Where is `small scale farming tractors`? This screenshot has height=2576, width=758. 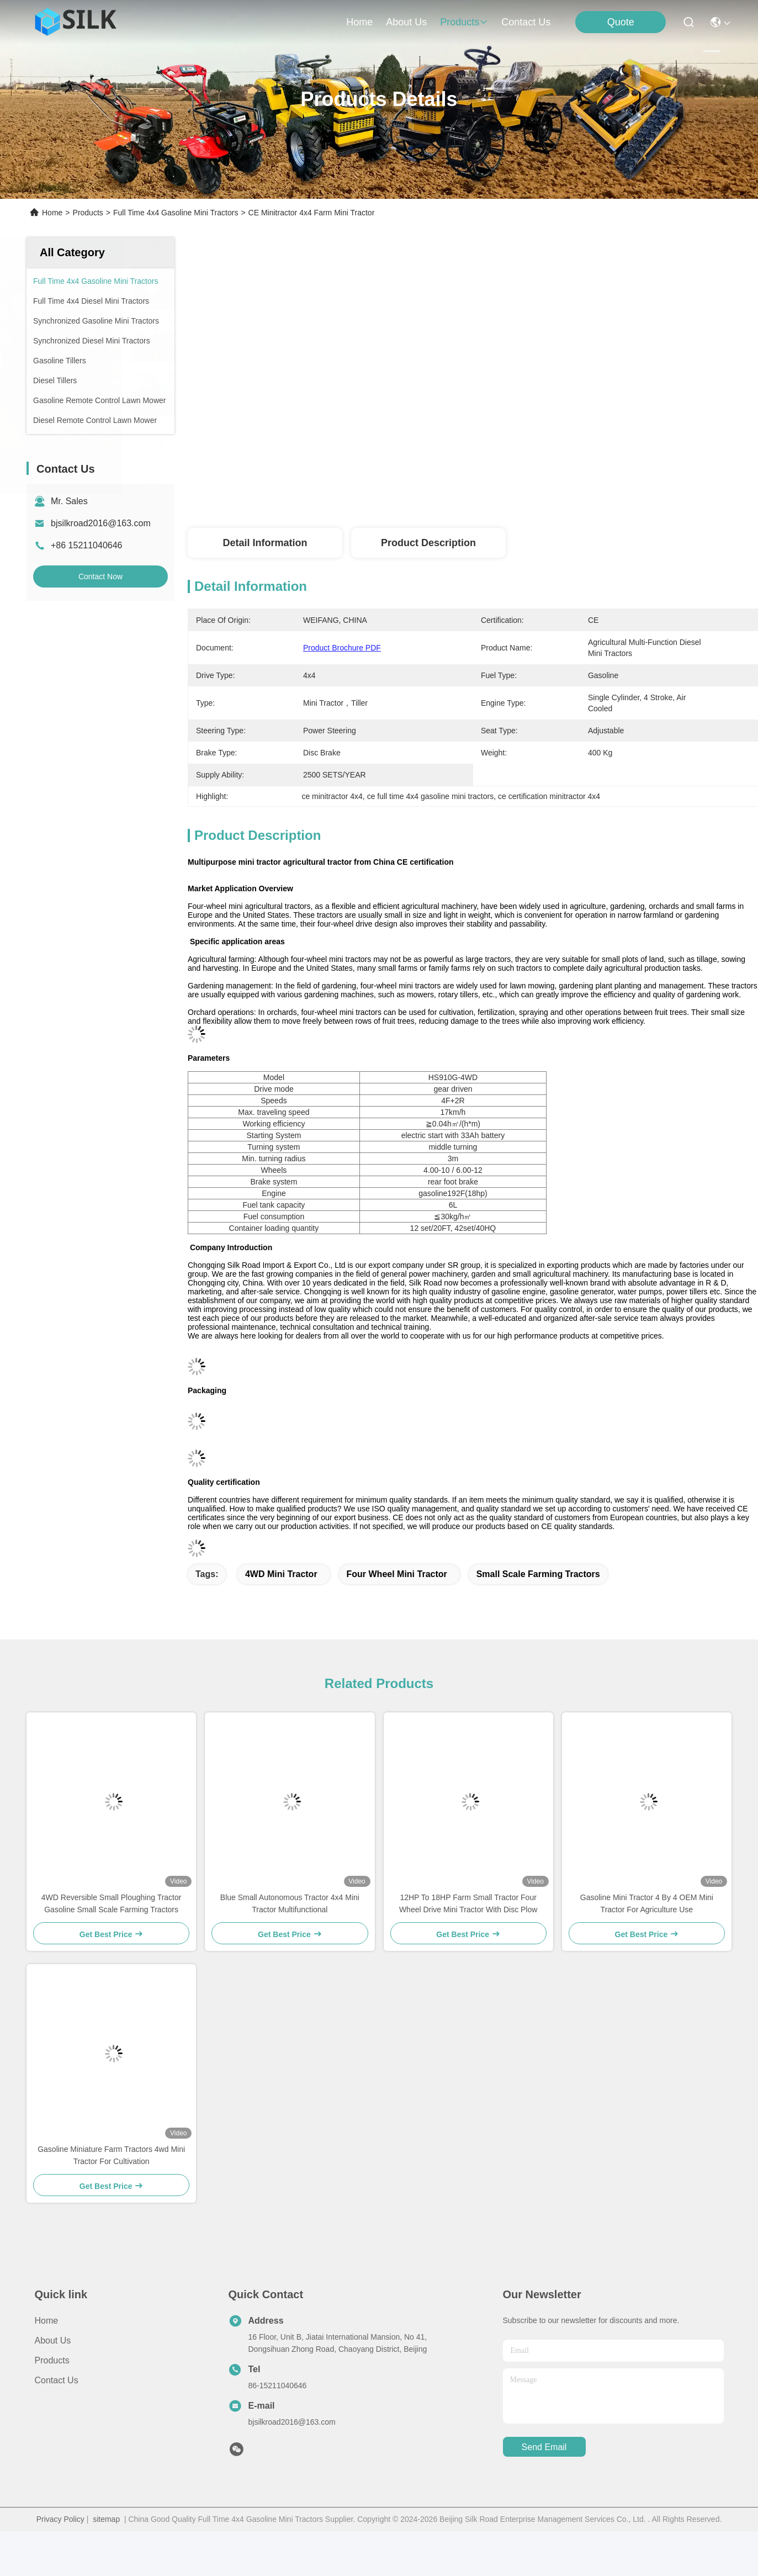
small scale farming tractors is located at coordinates (538, 1574).